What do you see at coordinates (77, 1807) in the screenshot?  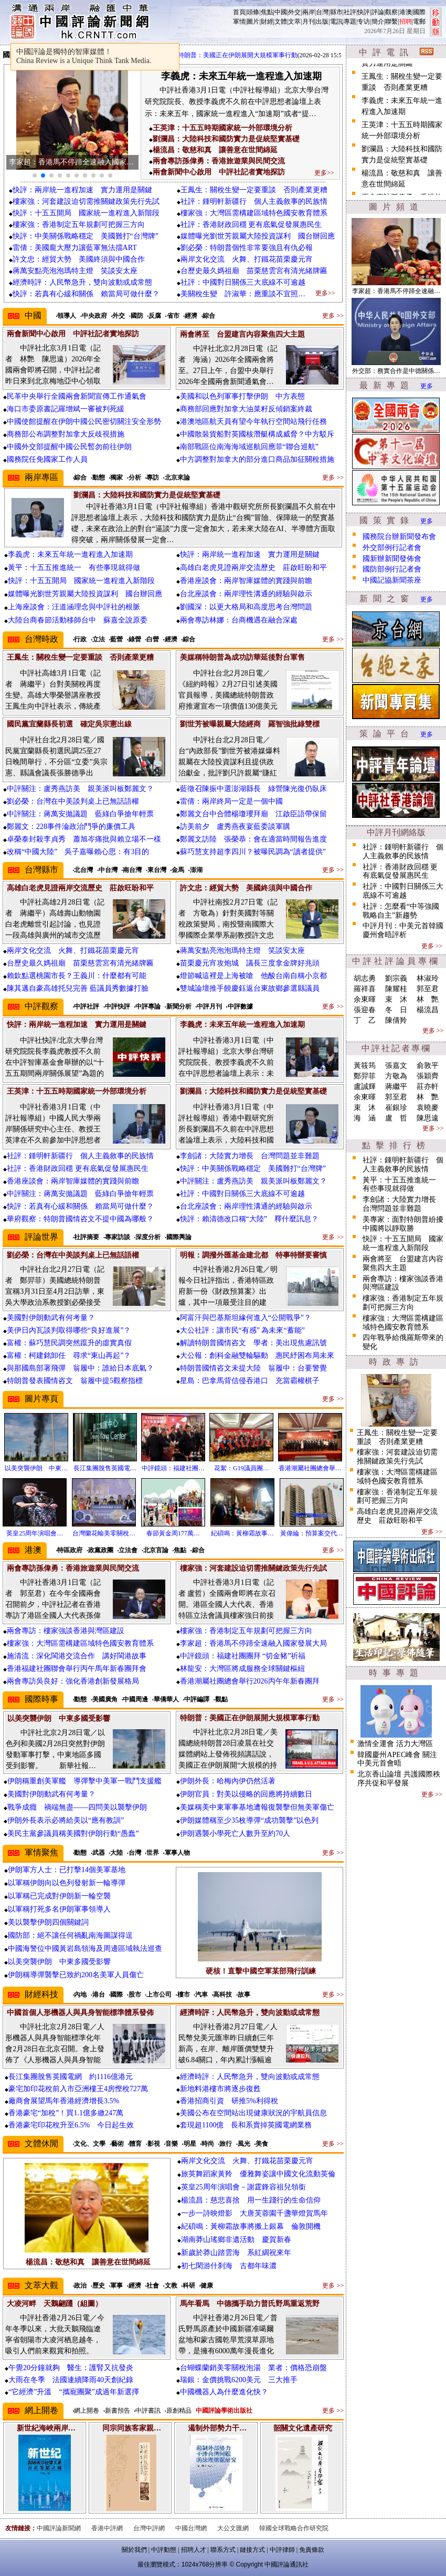 I see `戰爭成癮 禍端無盡——四問美以襲擊伊朗` at bounding box center [77, 1807].